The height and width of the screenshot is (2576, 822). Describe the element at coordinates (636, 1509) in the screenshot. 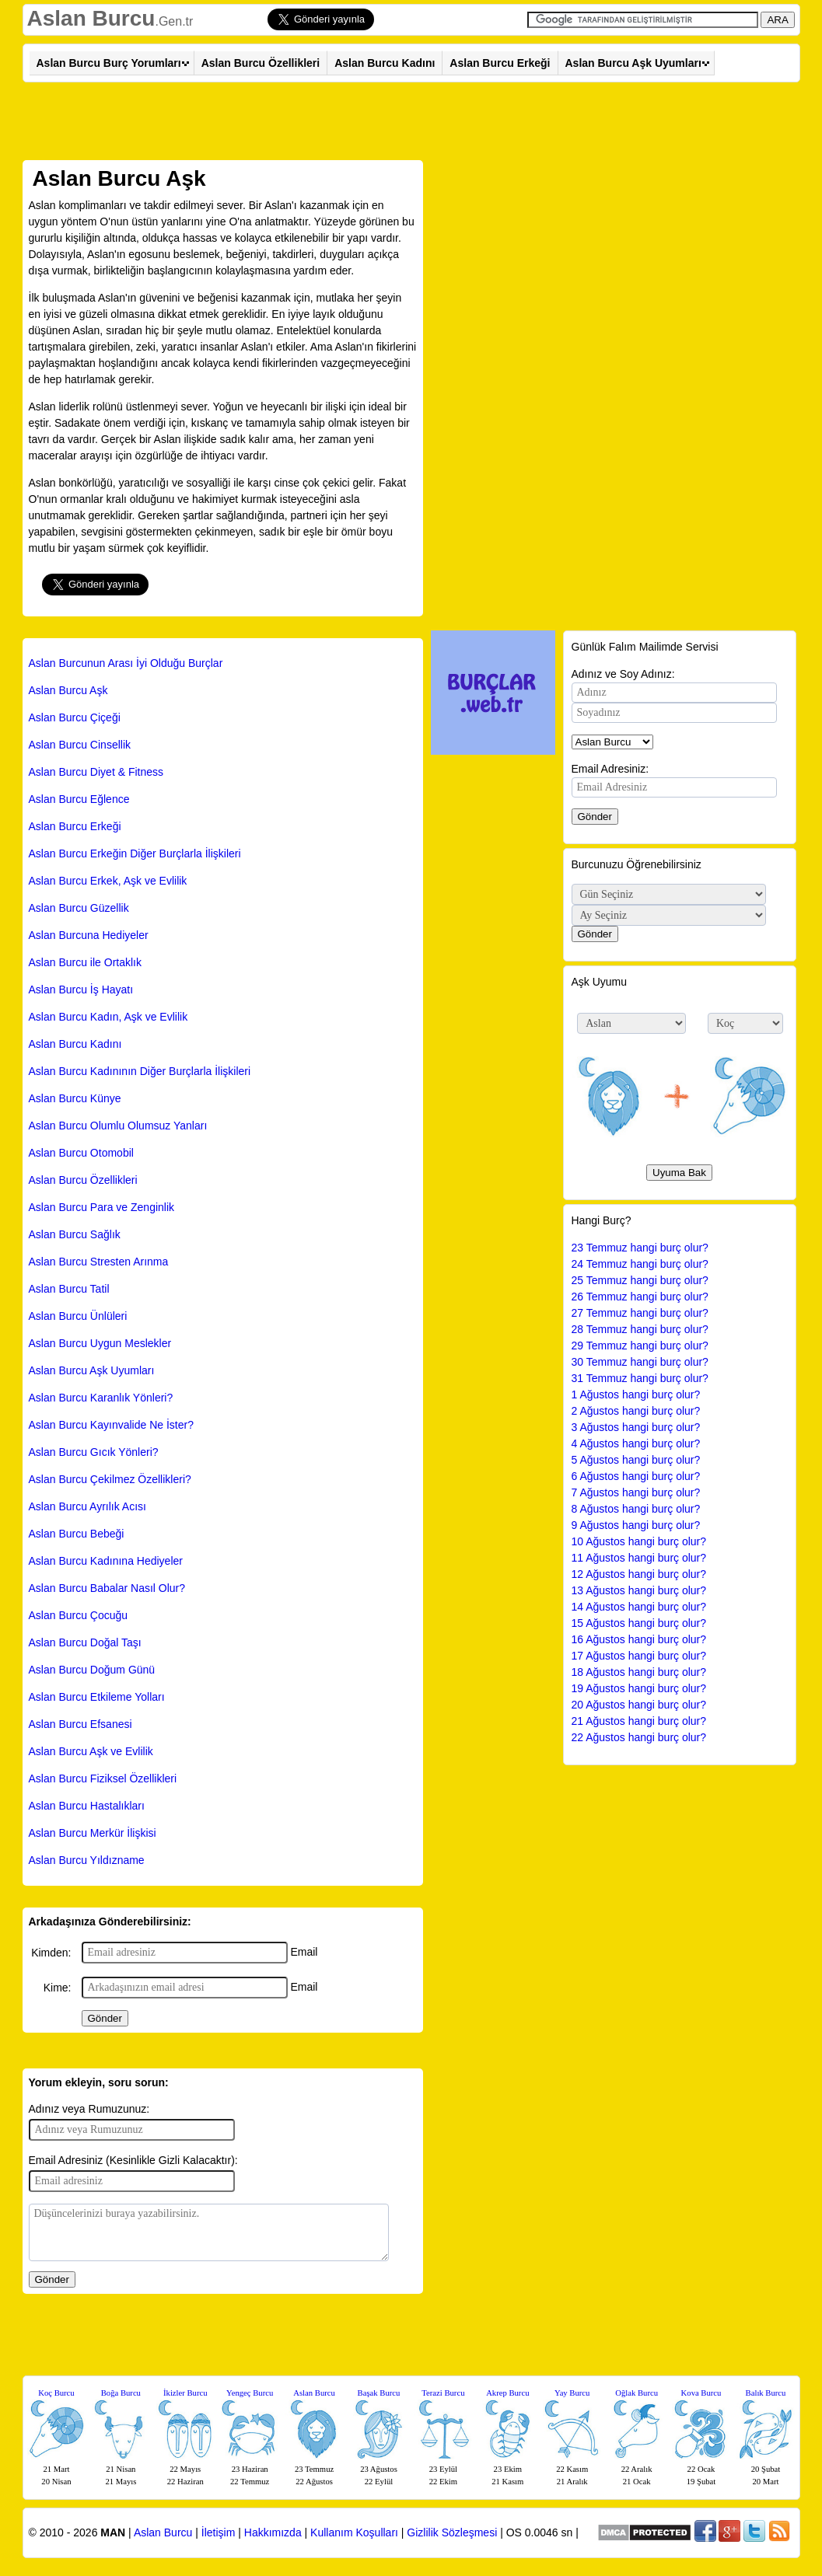

I see `8 Ağustos hangi burç olur?` at that location.